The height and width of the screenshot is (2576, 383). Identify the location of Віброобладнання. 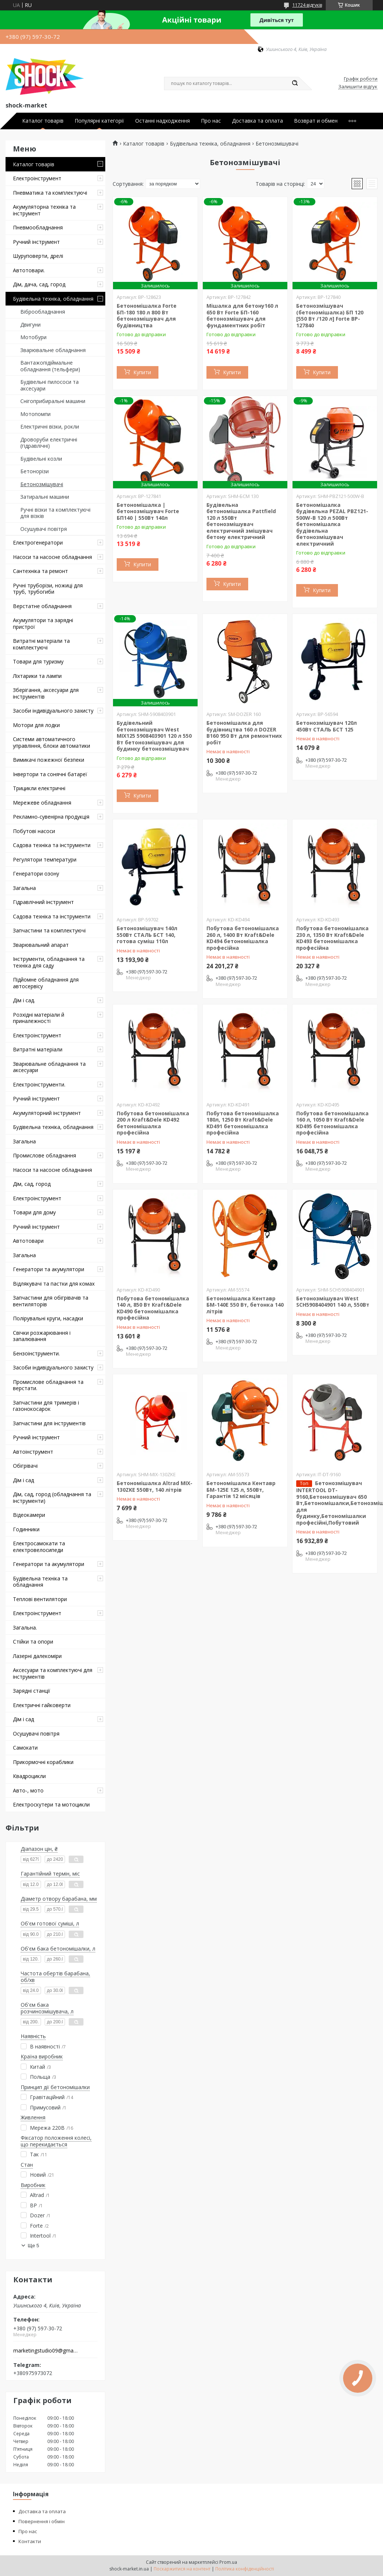
(42, 311).